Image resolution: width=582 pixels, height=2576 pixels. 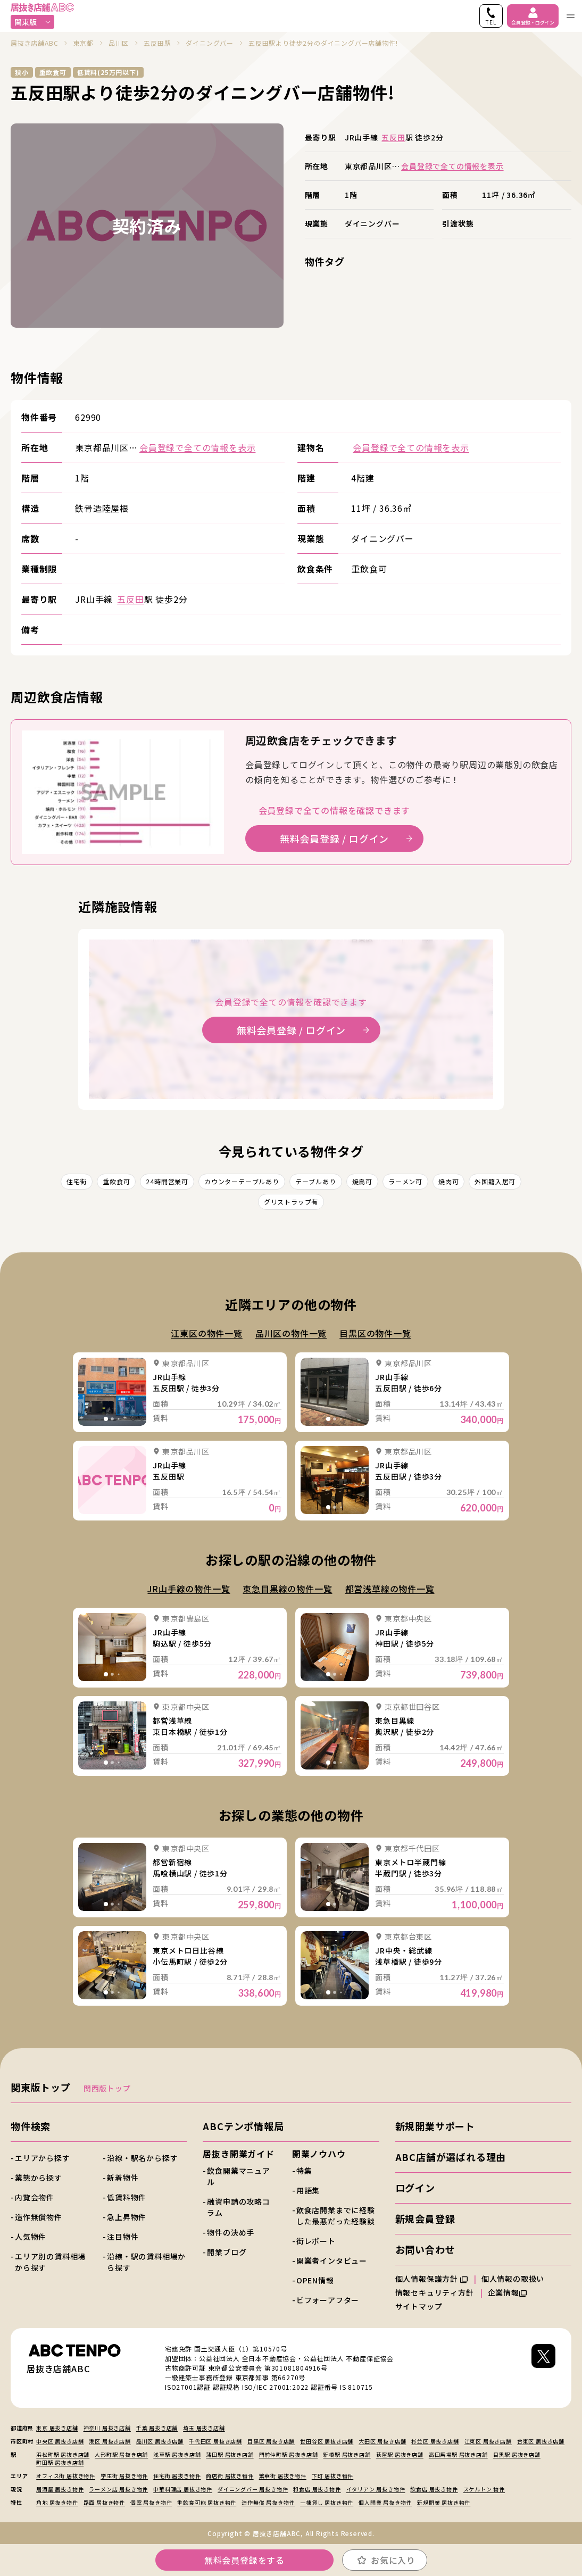 I want to click on 住宅街, so click(x=76, y=1181).